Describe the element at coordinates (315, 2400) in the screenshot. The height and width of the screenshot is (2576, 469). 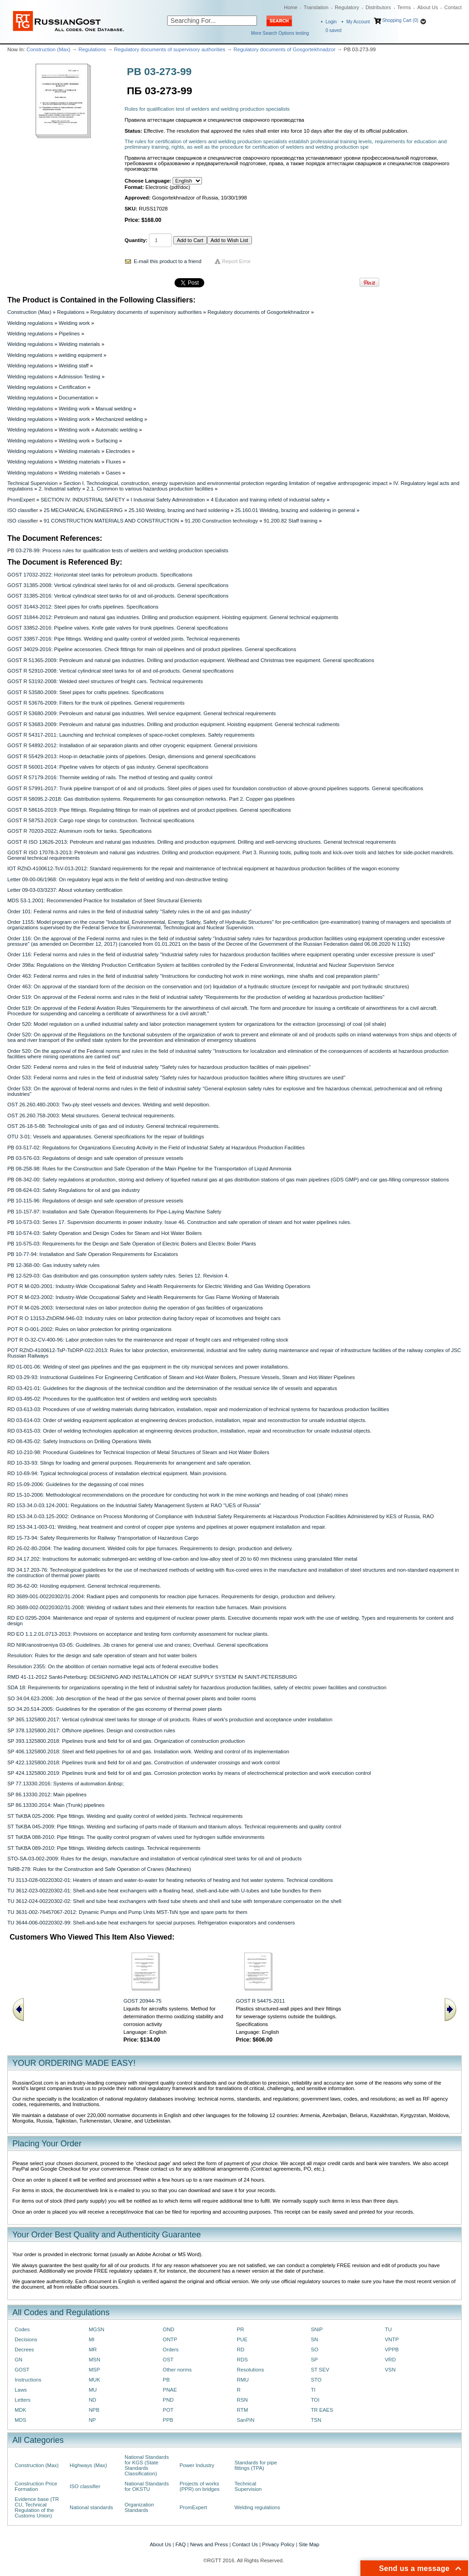
I see `TOI` at that location.